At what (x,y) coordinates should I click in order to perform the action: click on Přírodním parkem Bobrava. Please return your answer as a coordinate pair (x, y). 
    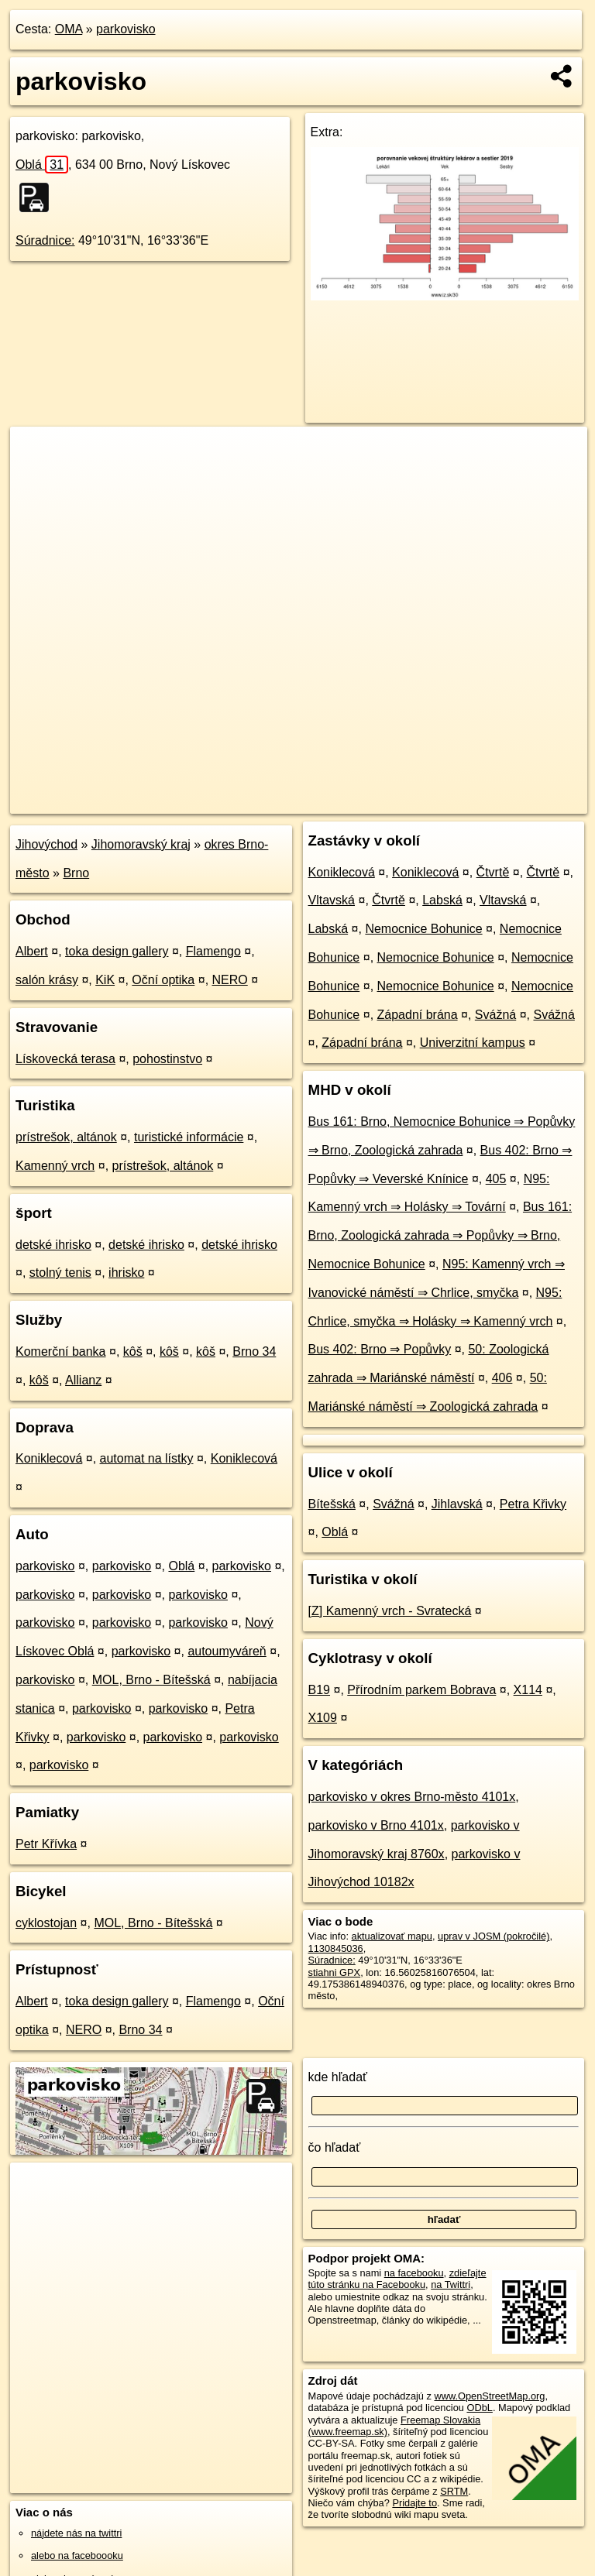
    Looking at the image, I should click on (421, 1689).